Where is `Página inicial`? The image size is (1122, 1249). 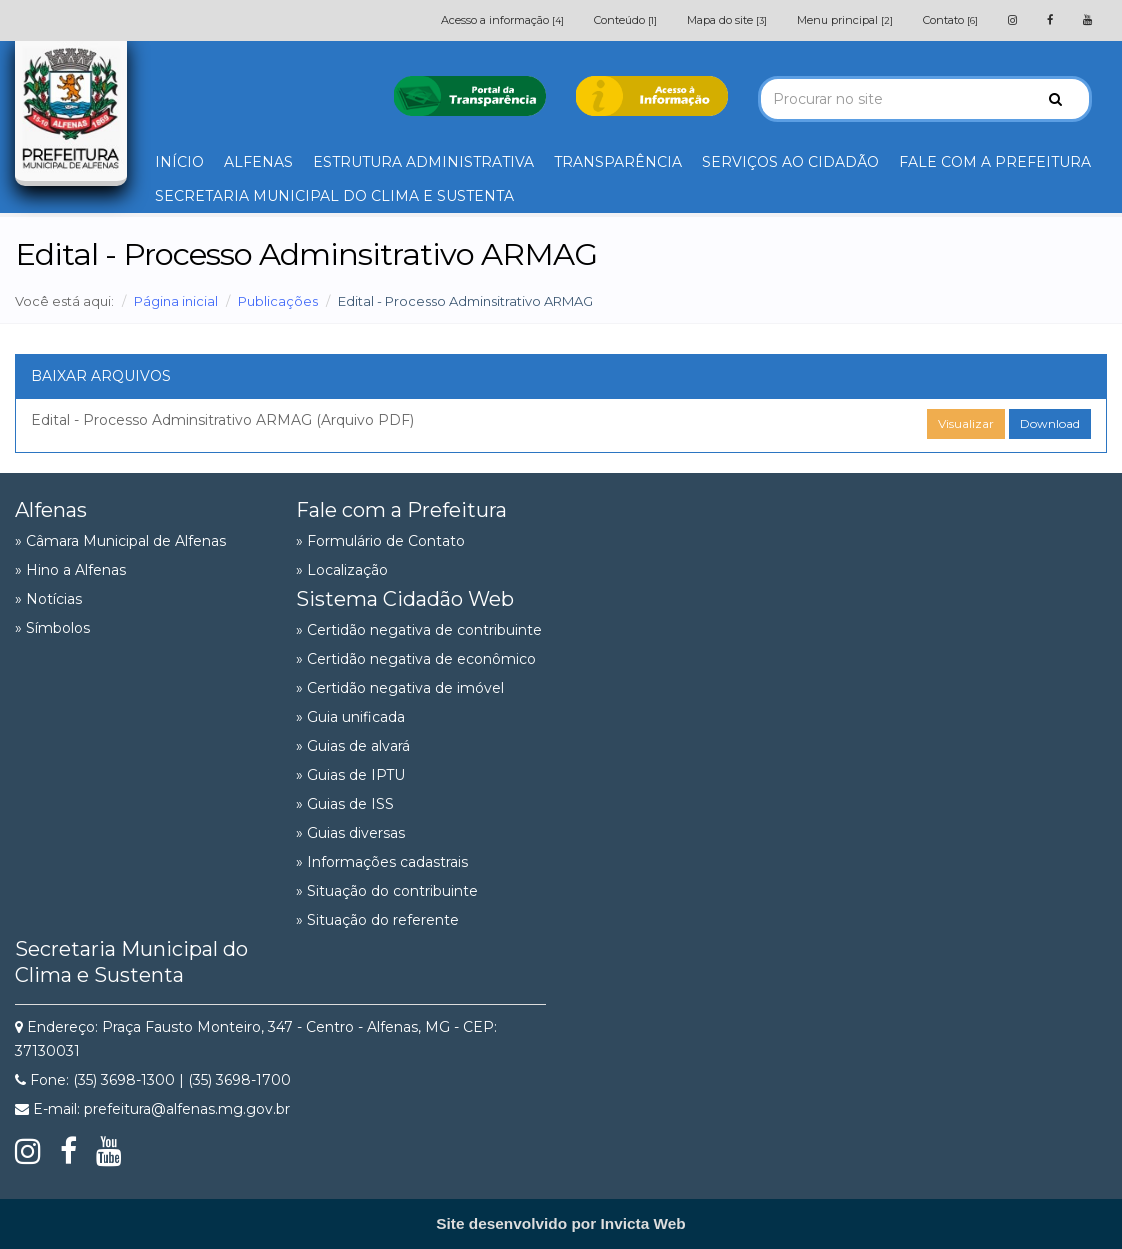
Página inicial is located at coordinates (176, 301).